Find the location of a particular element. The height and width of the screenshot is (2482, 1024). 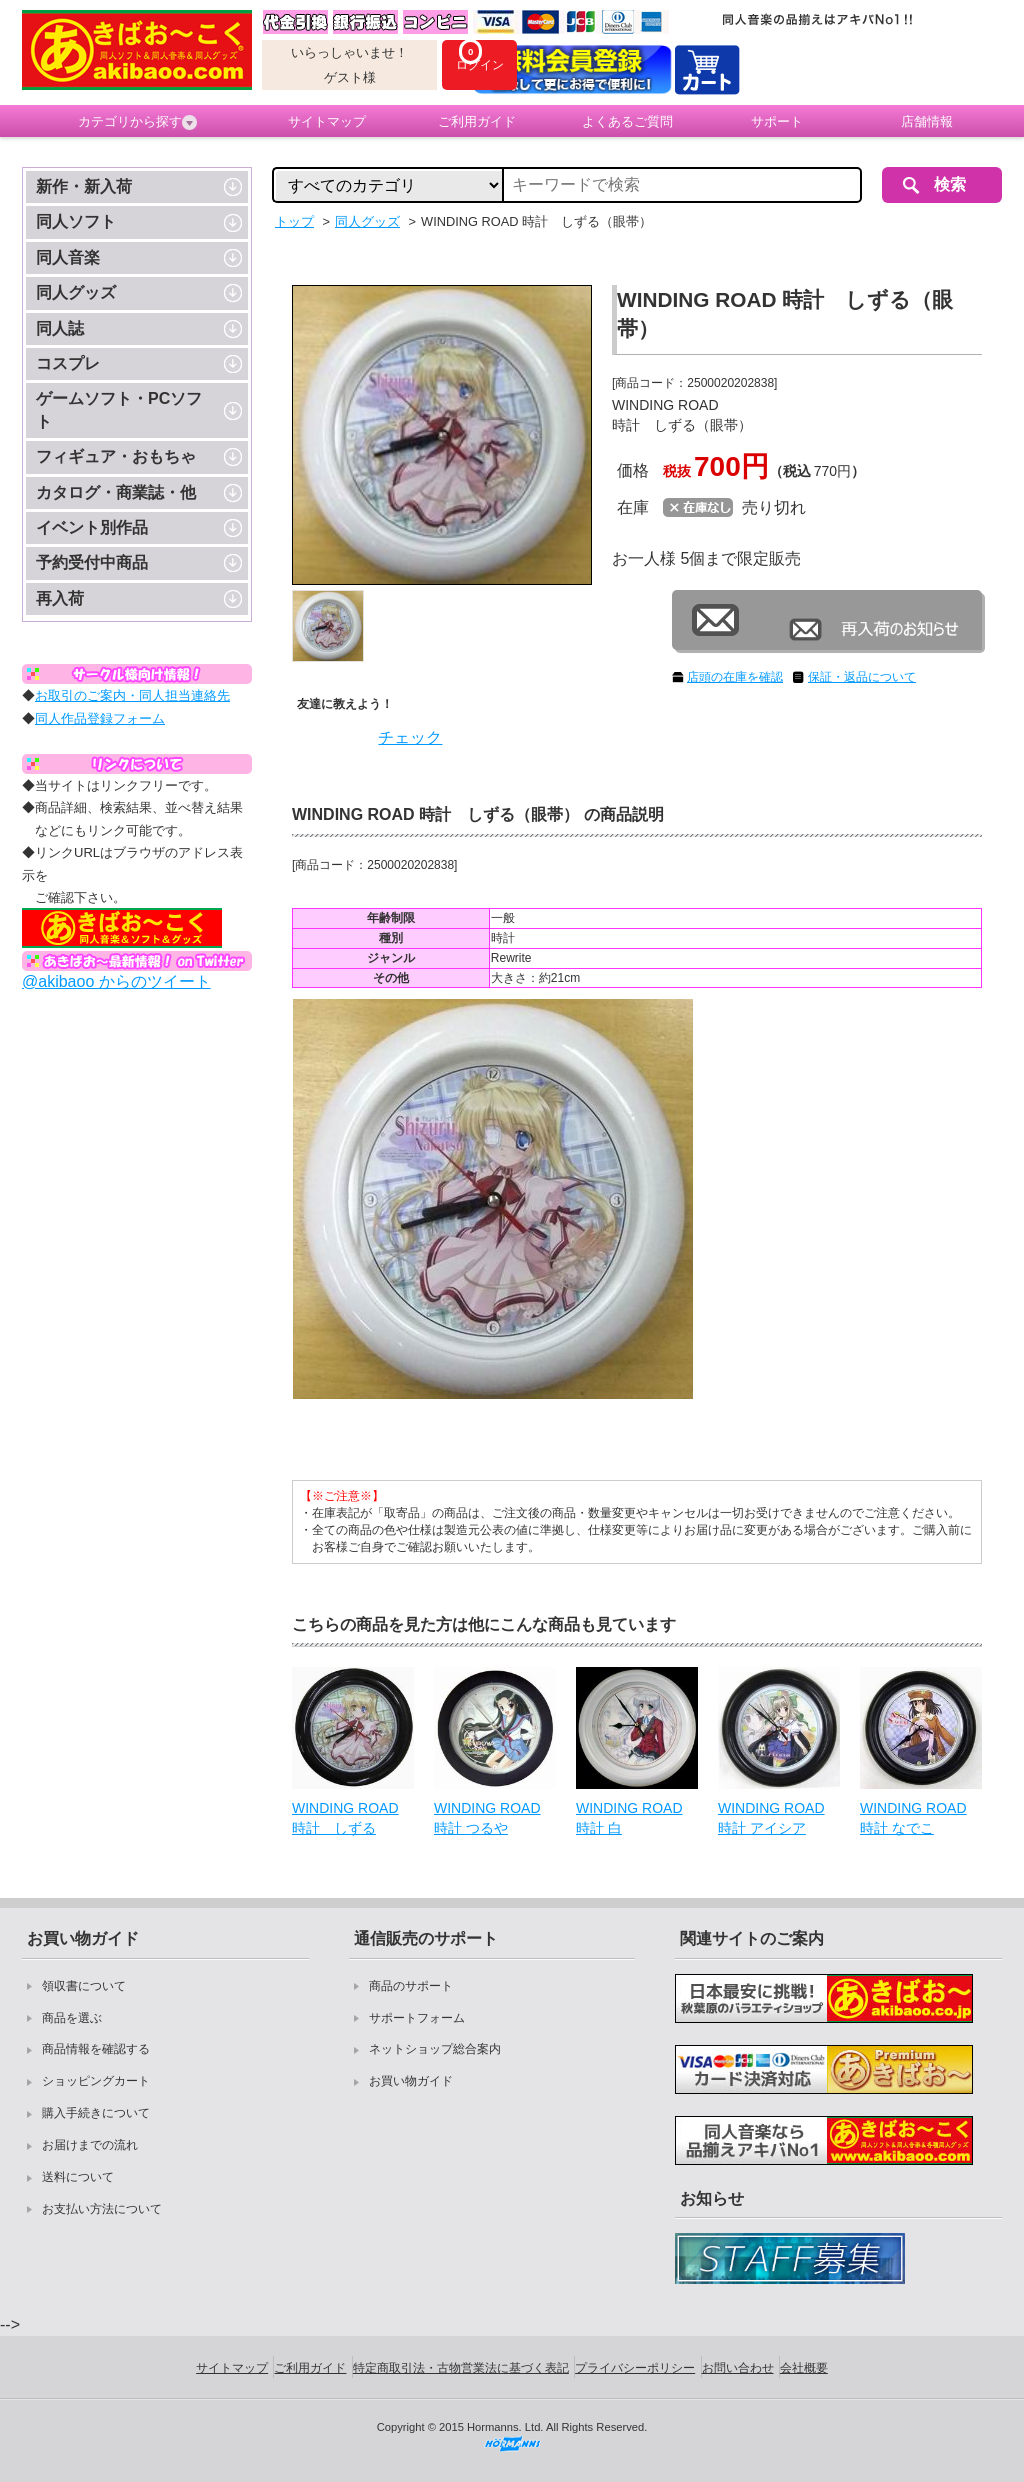

WINDING ROAD 時計 しずる is located at coordinates (345, 1818).